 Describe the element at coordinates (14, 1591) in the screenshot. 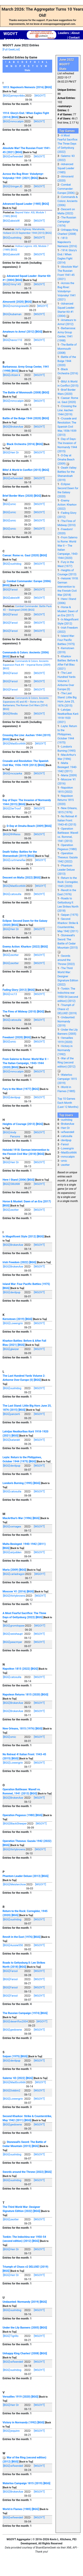

I see `Moscow '41 (2016)` at that location.